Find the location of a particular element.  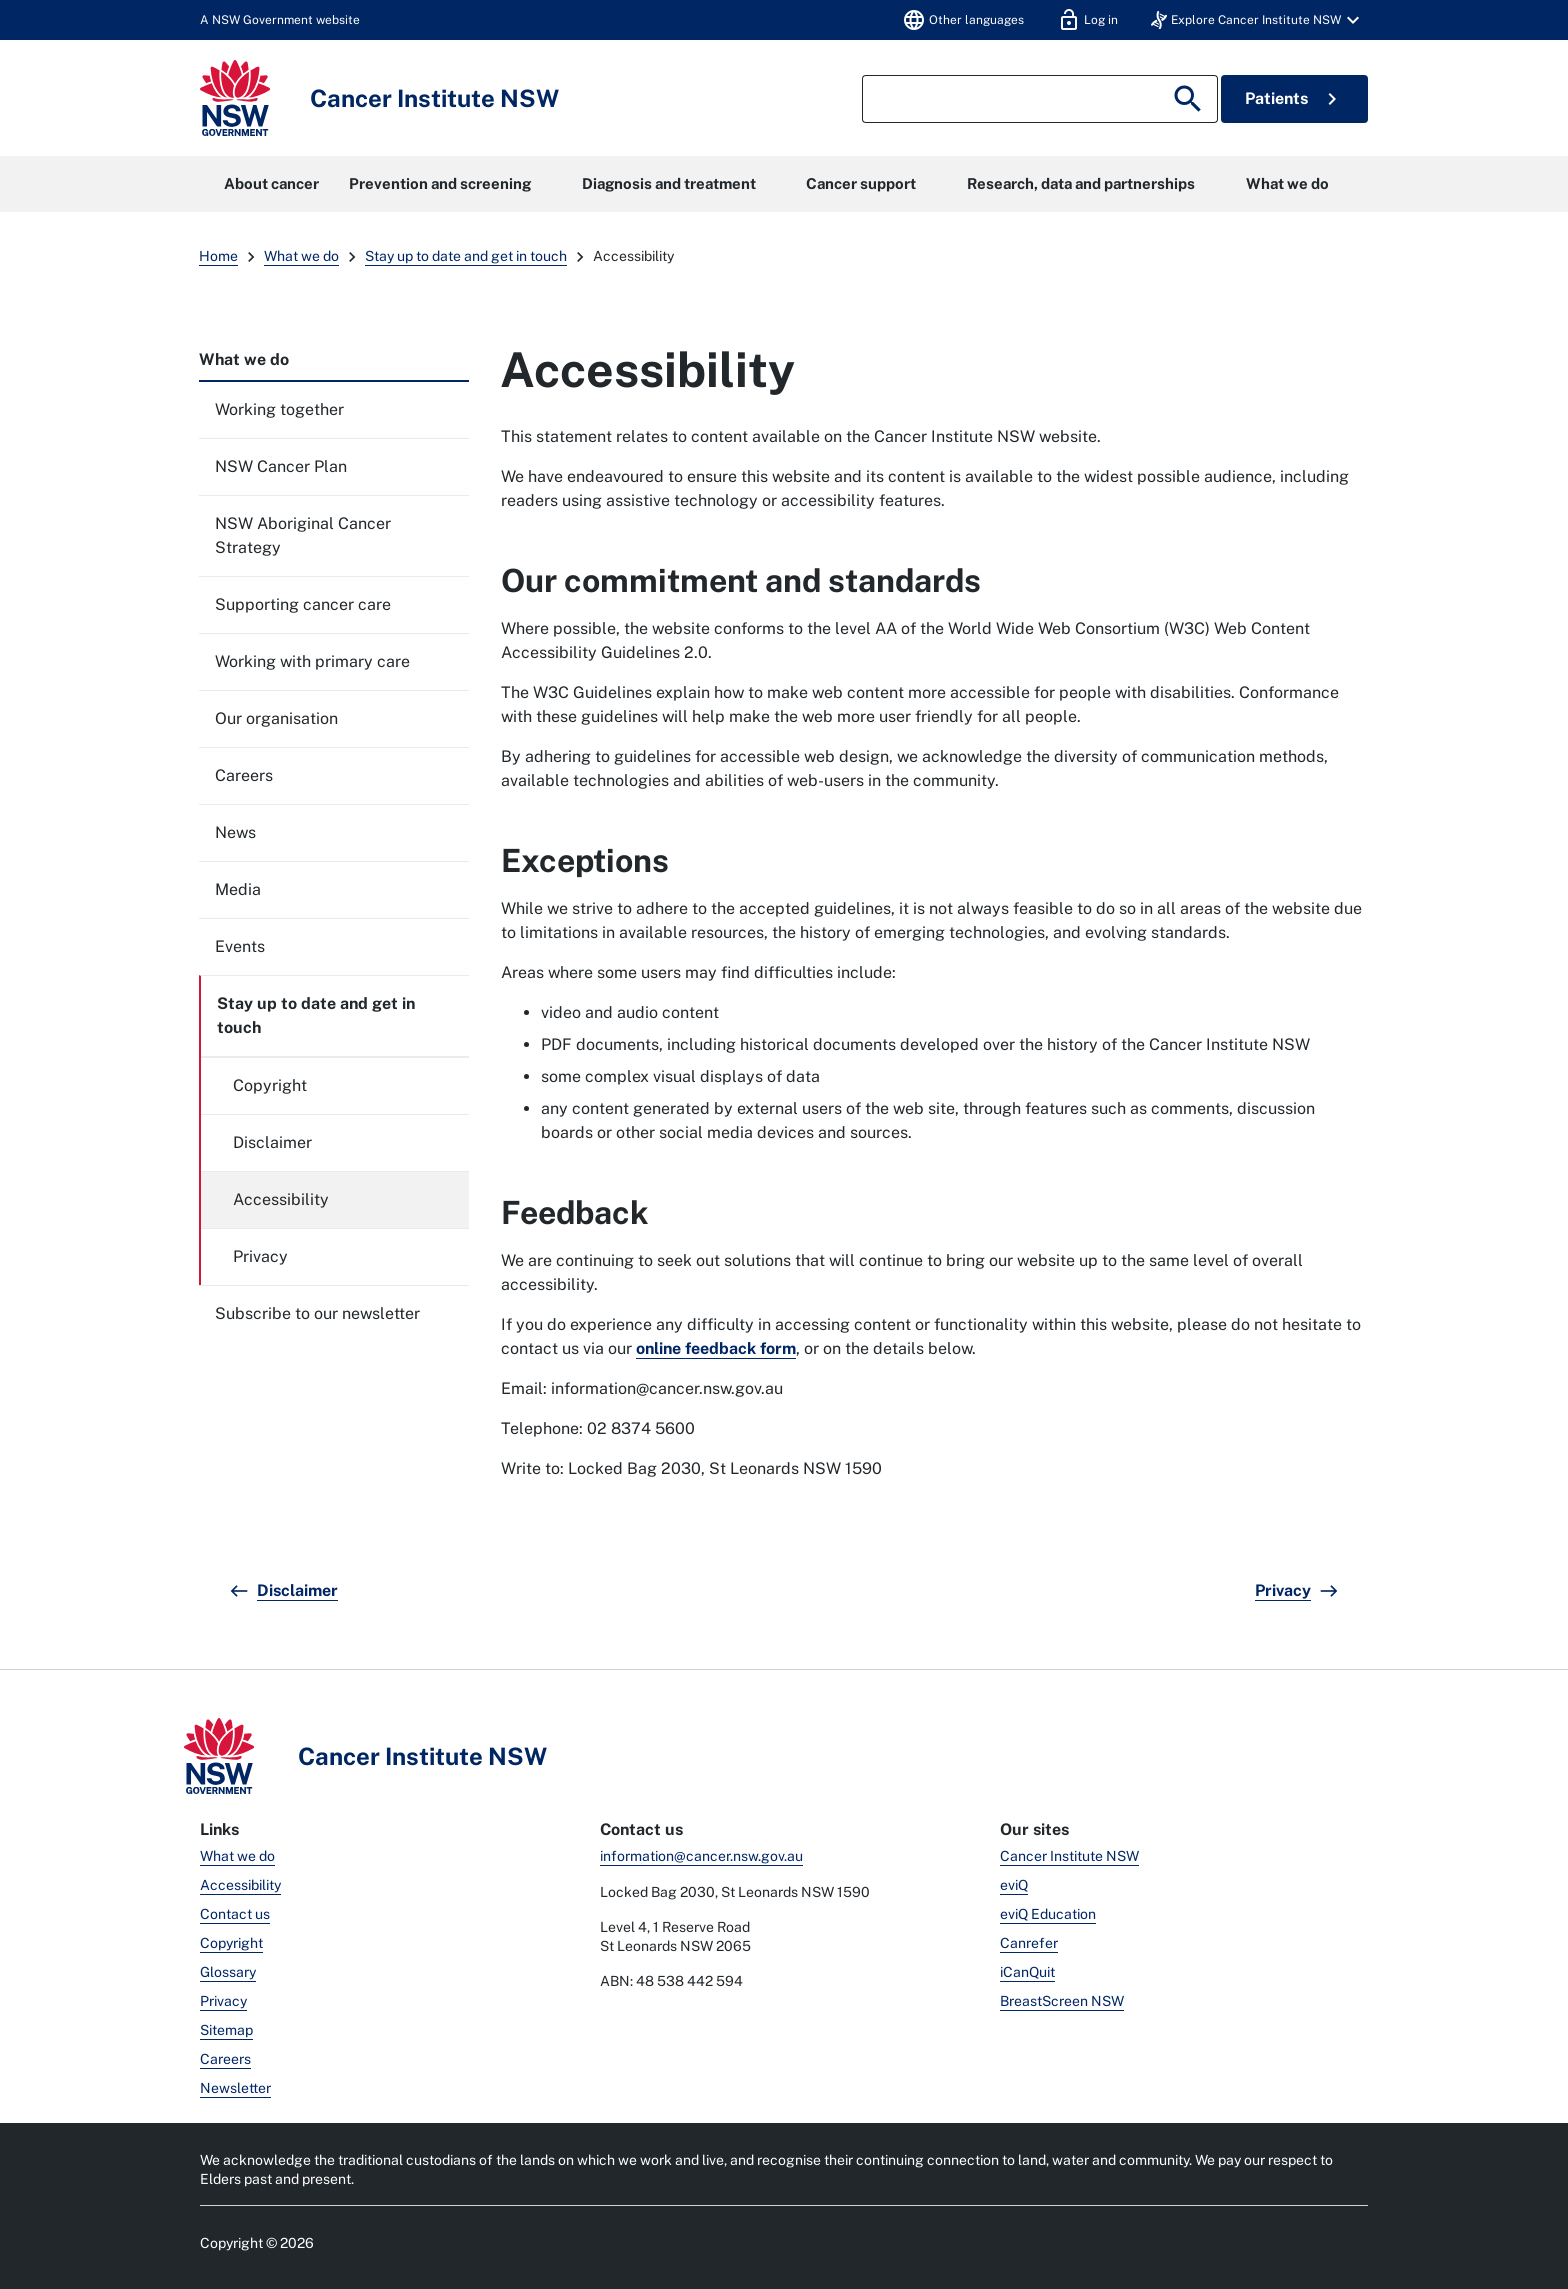

Working together is located at coordinates (279, 409).